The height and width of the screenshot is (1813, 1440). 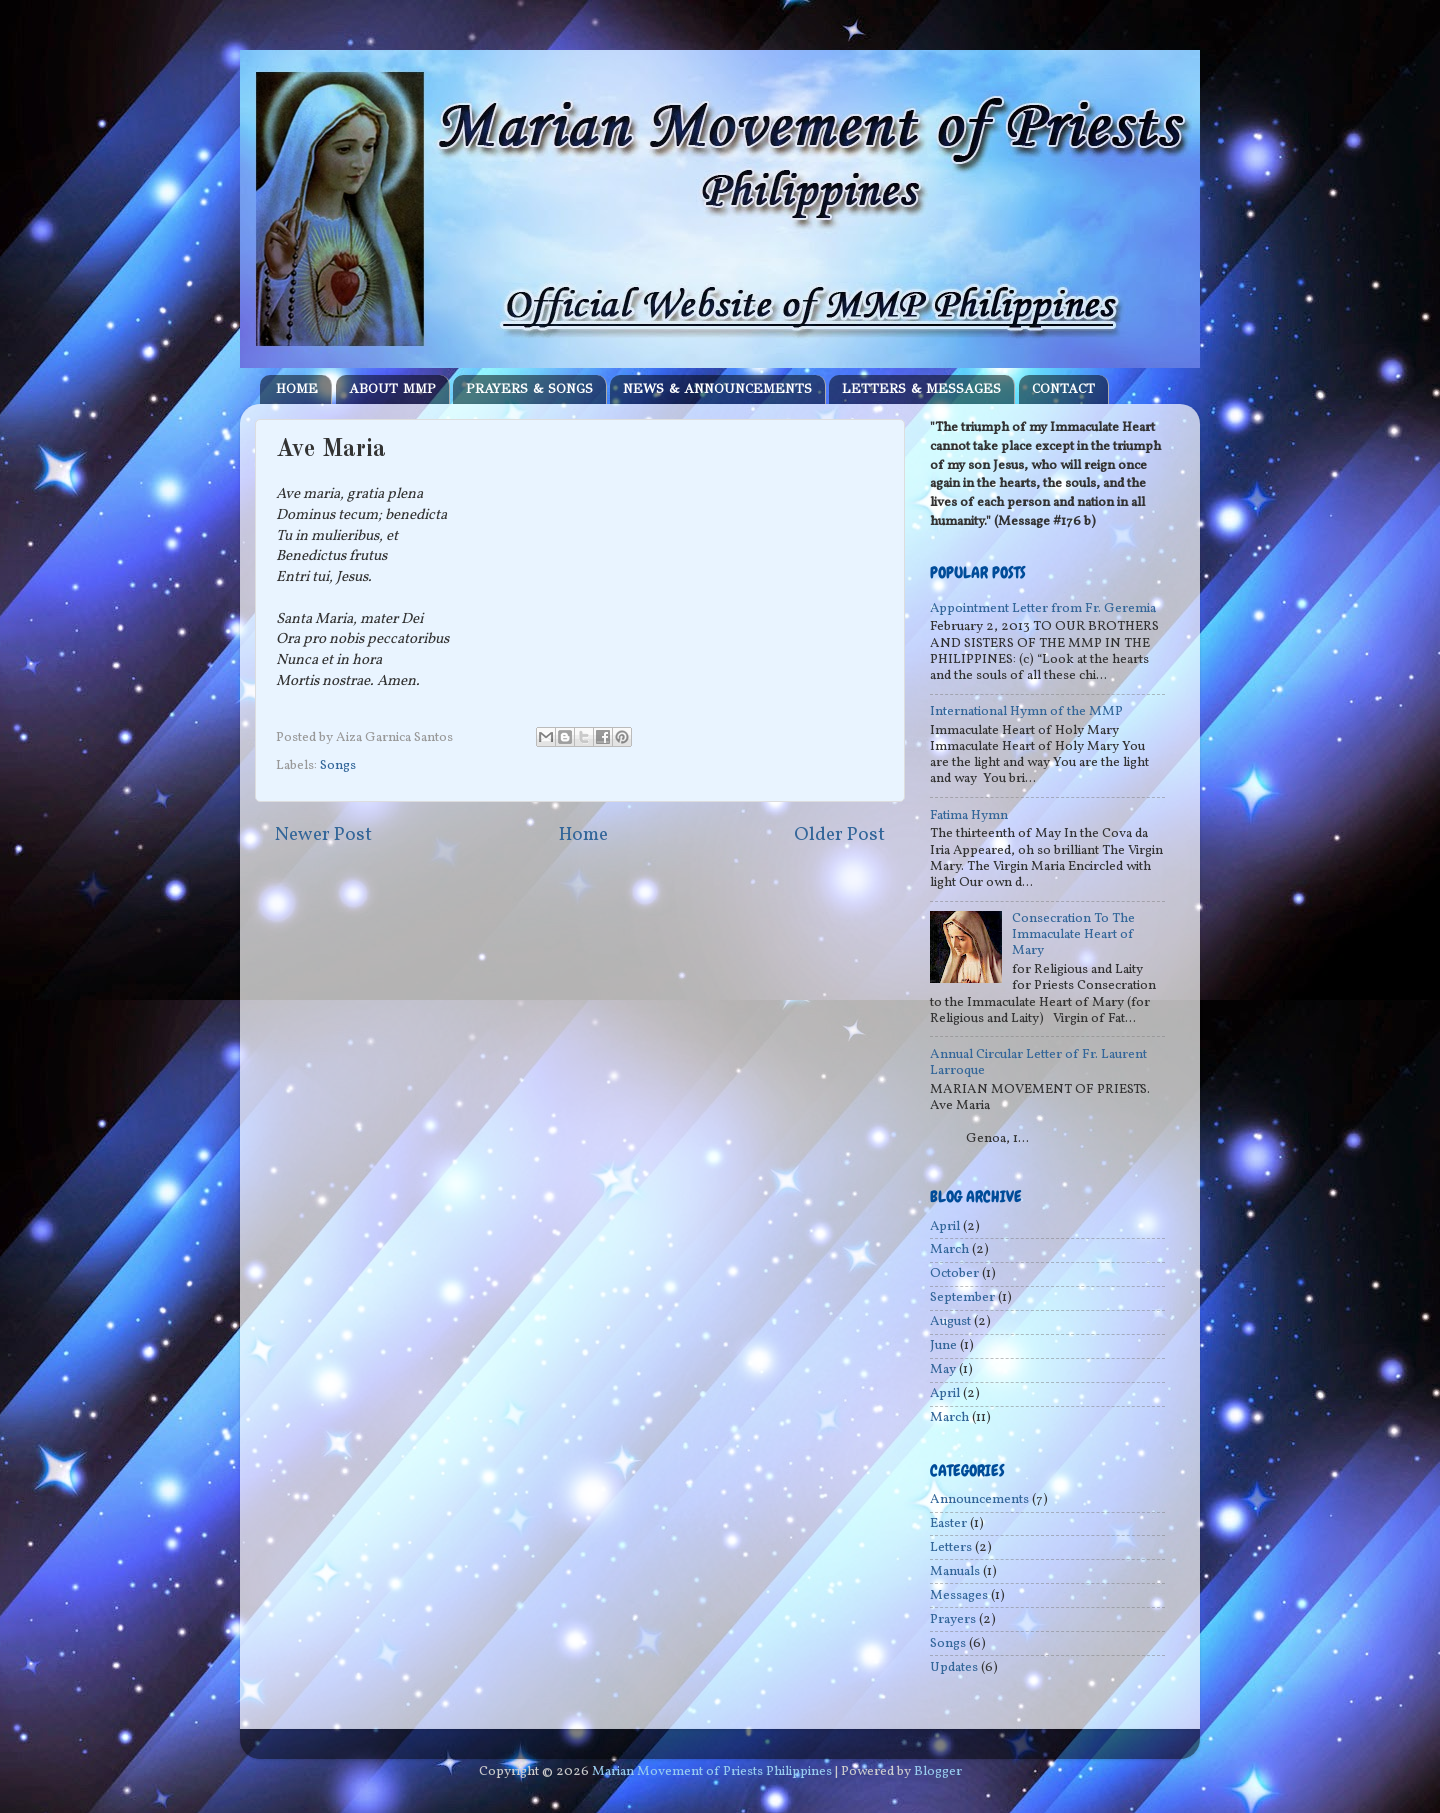 What do you see at coordinates (955, 1571) in the screenshot?
I see `Manuals` at bounding box center [955, 1571].